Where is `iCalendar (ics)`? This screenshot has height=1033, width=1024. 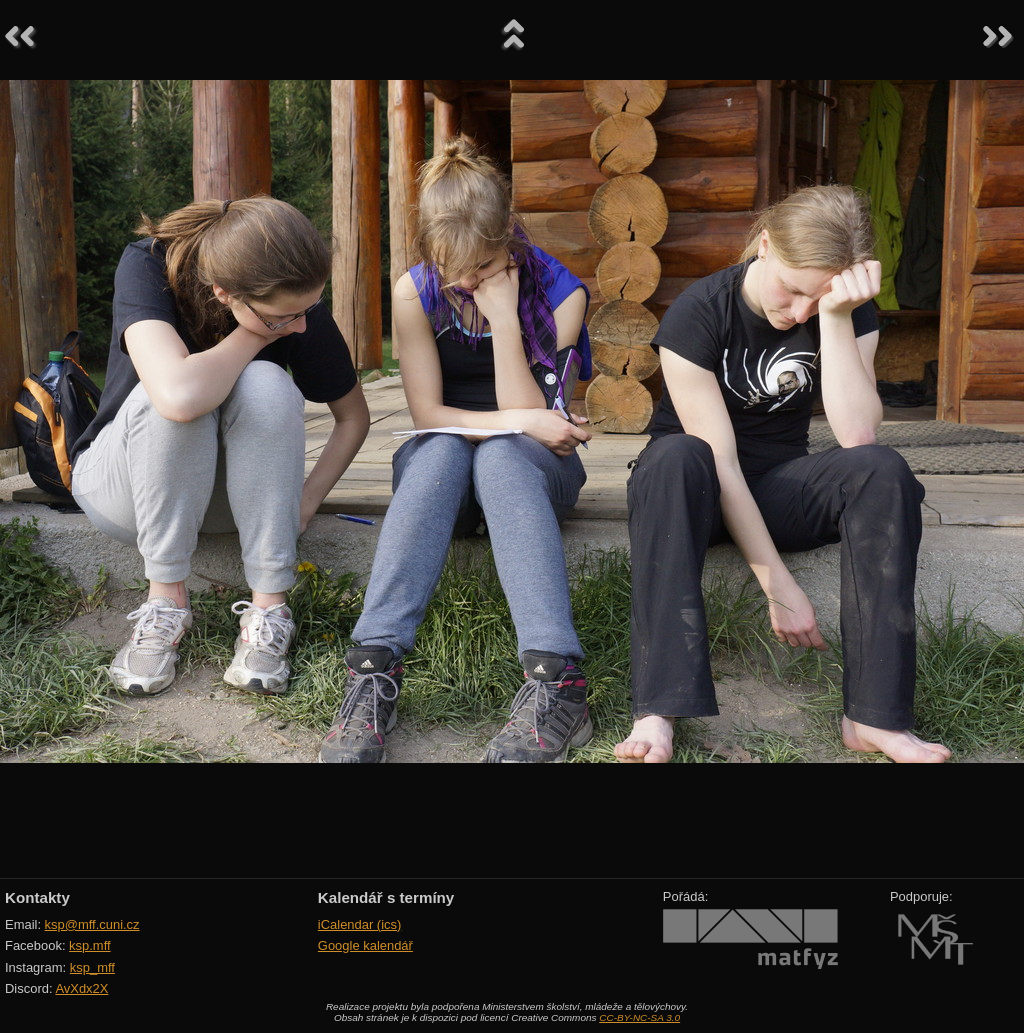
iCalendar (ics) is located at coordinates (360, 924).